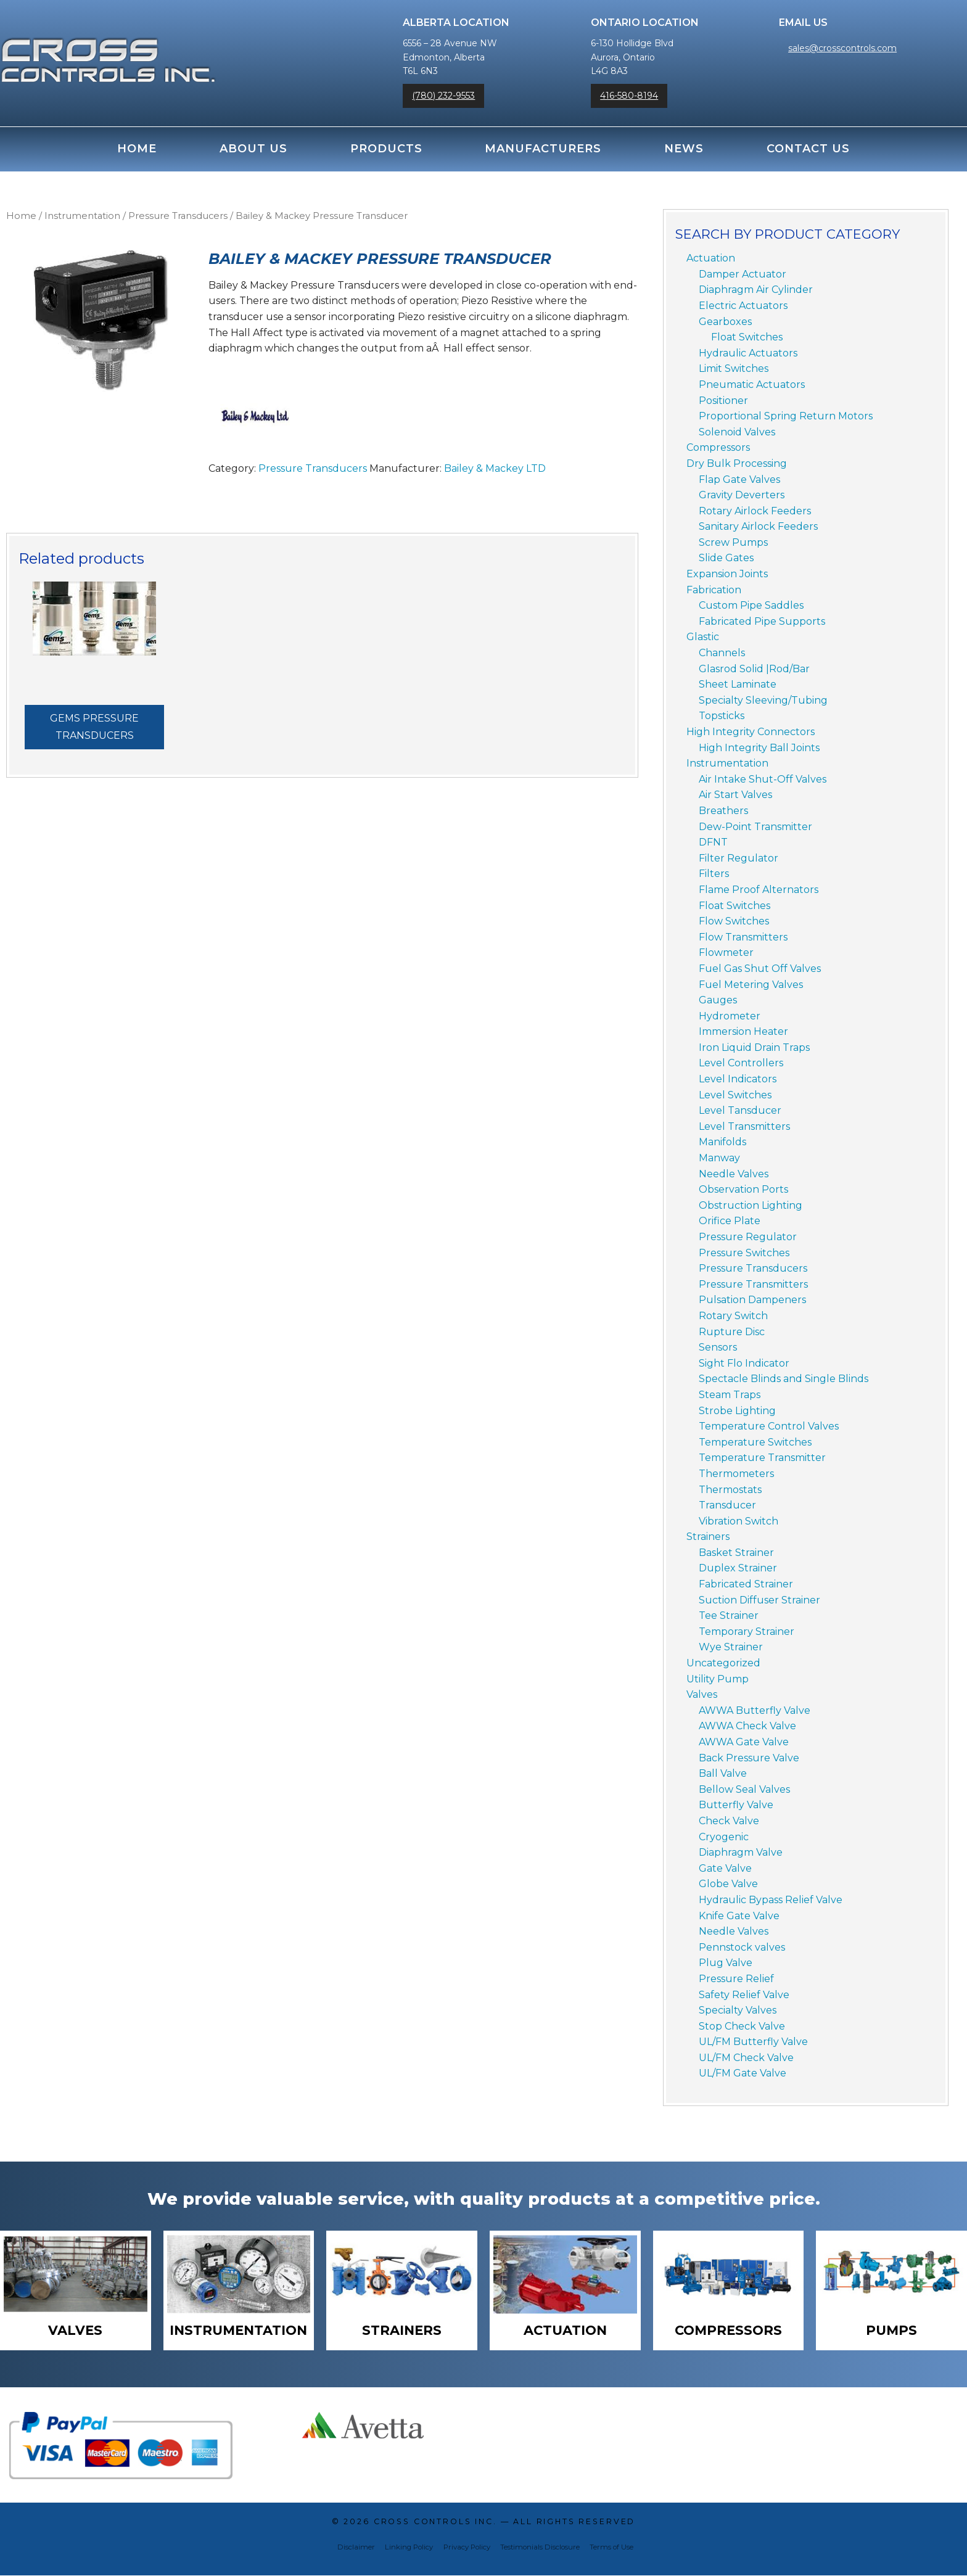 The image size is (967, 2576). What do you see at coordinates (722, 653) in the screenshot?
I see `Channels` at bounding box center [722, 653].